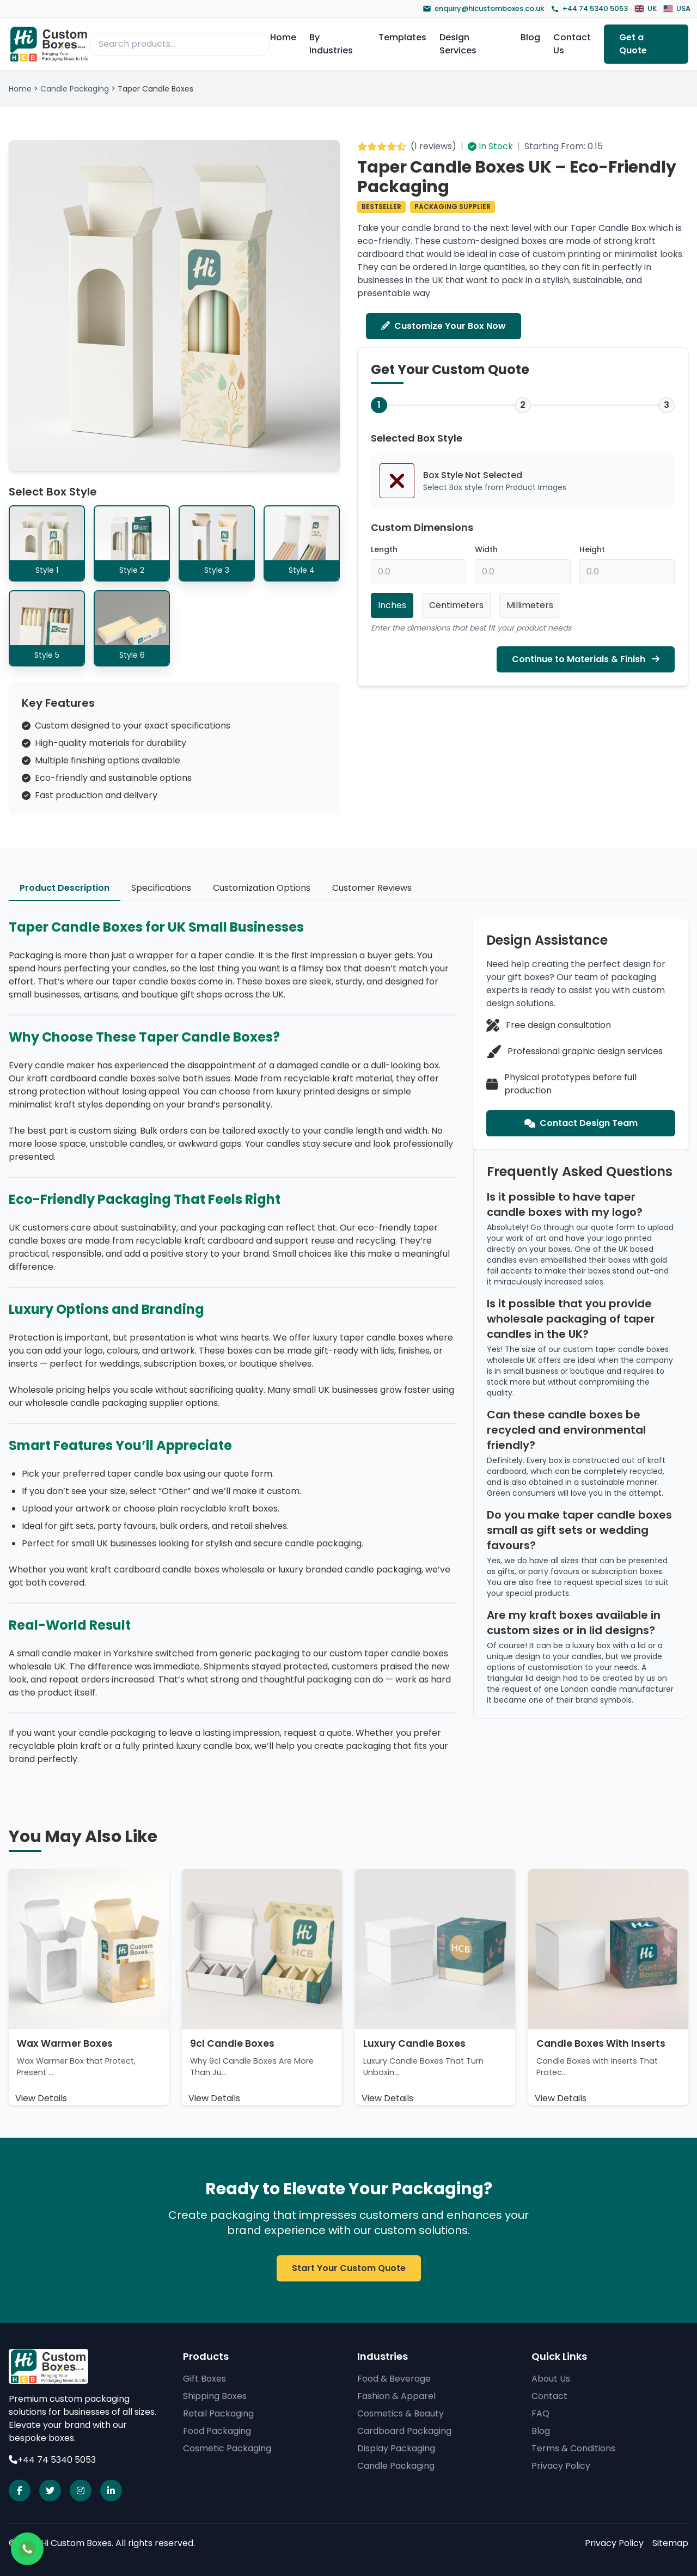 Image resolution: width=697 pixels, height=2576 pixels. Describe the element at coordinates (396, 2396) in the screenshot. I see `Fashion & Apparel` at that location.